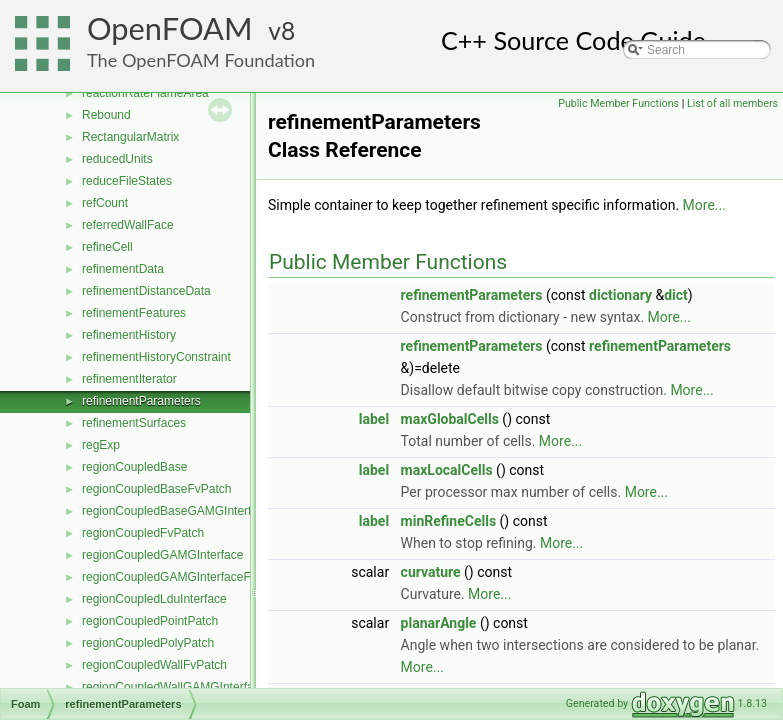 This screenshot has height=720, width=783. Describe the element at coordinates (150, 621) in the screenshot. I see `regionCoupledPointPatch` at that location.